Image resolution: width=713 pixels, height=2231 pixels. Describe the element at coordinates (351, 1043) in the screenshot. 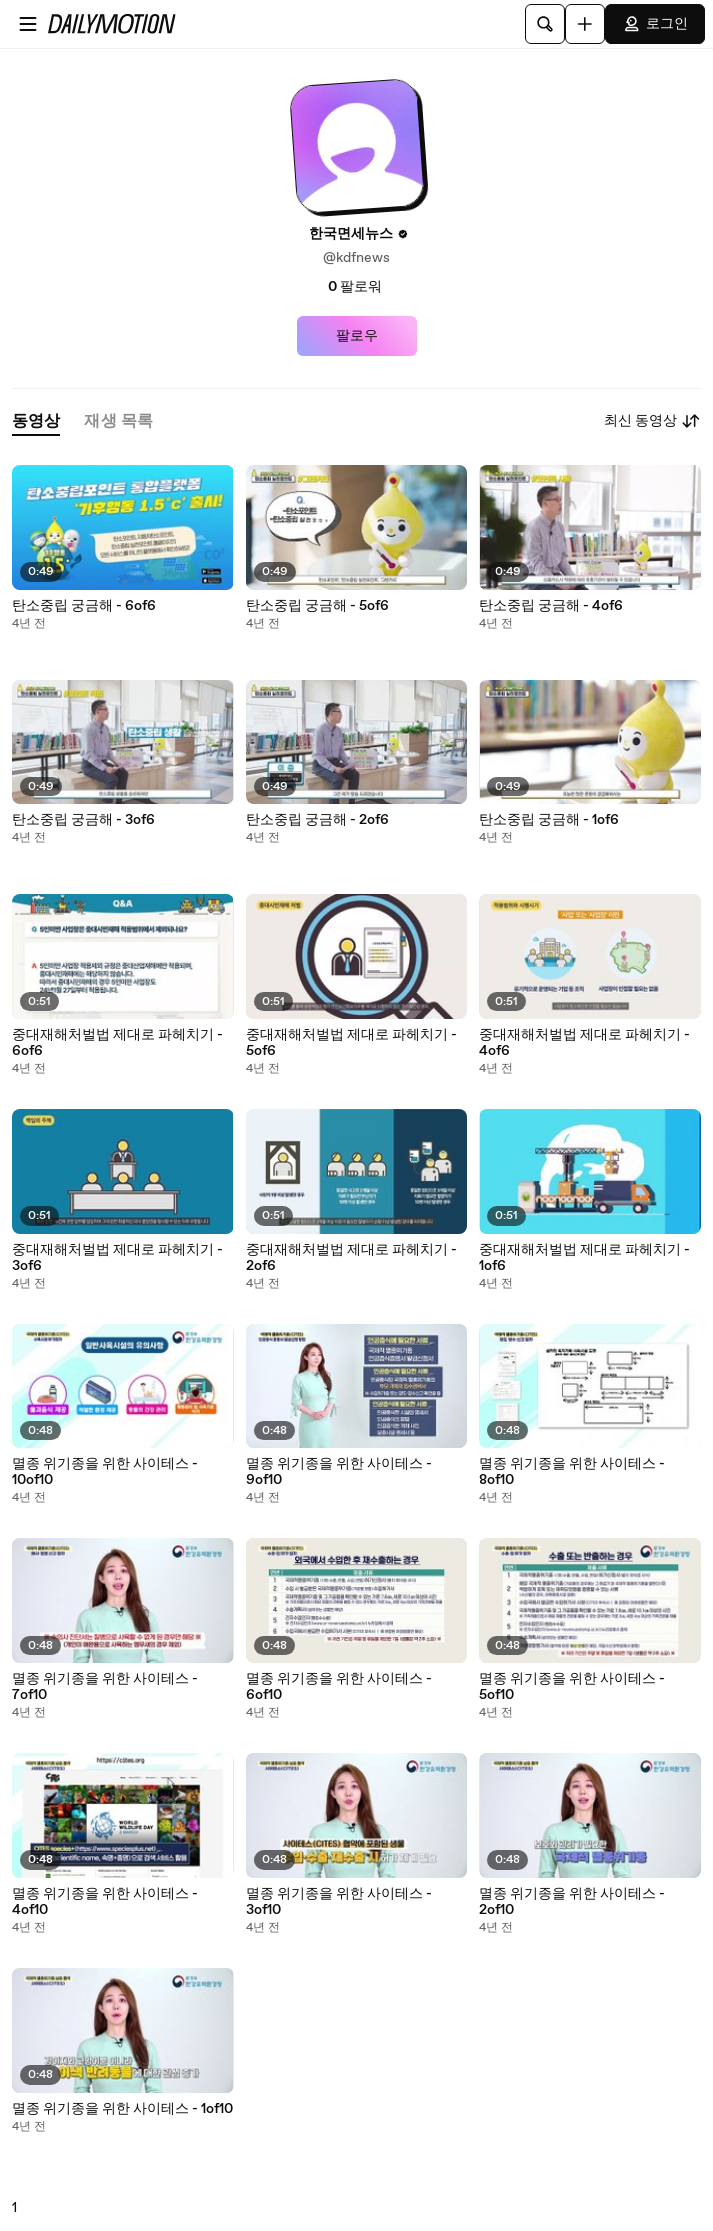

I see `중대재해처벌법 제대로 파헤치기 - 5of6` at that location.